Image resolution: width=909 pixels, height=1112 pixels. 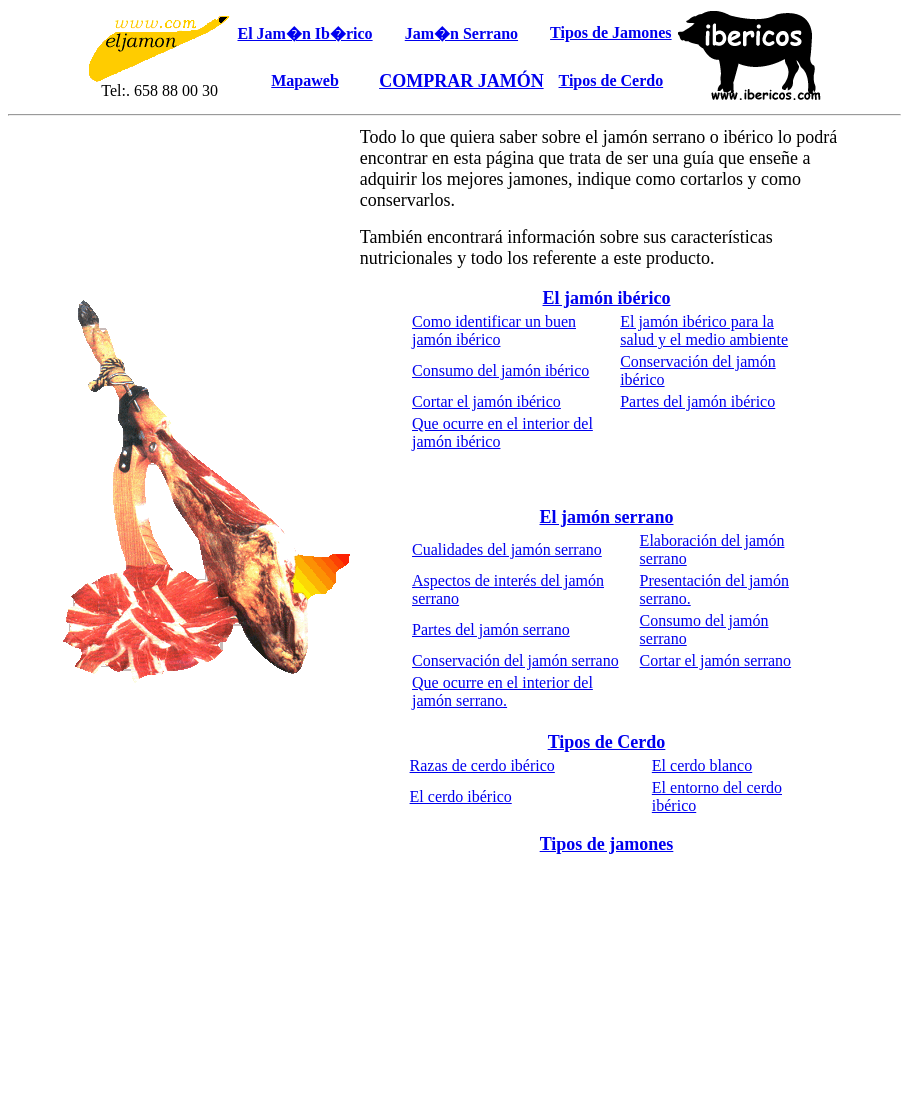 What do you see at coordinates (607, 844) in the screenshot?
I see `Tipos de jamones` at bounding box center [607, 844].